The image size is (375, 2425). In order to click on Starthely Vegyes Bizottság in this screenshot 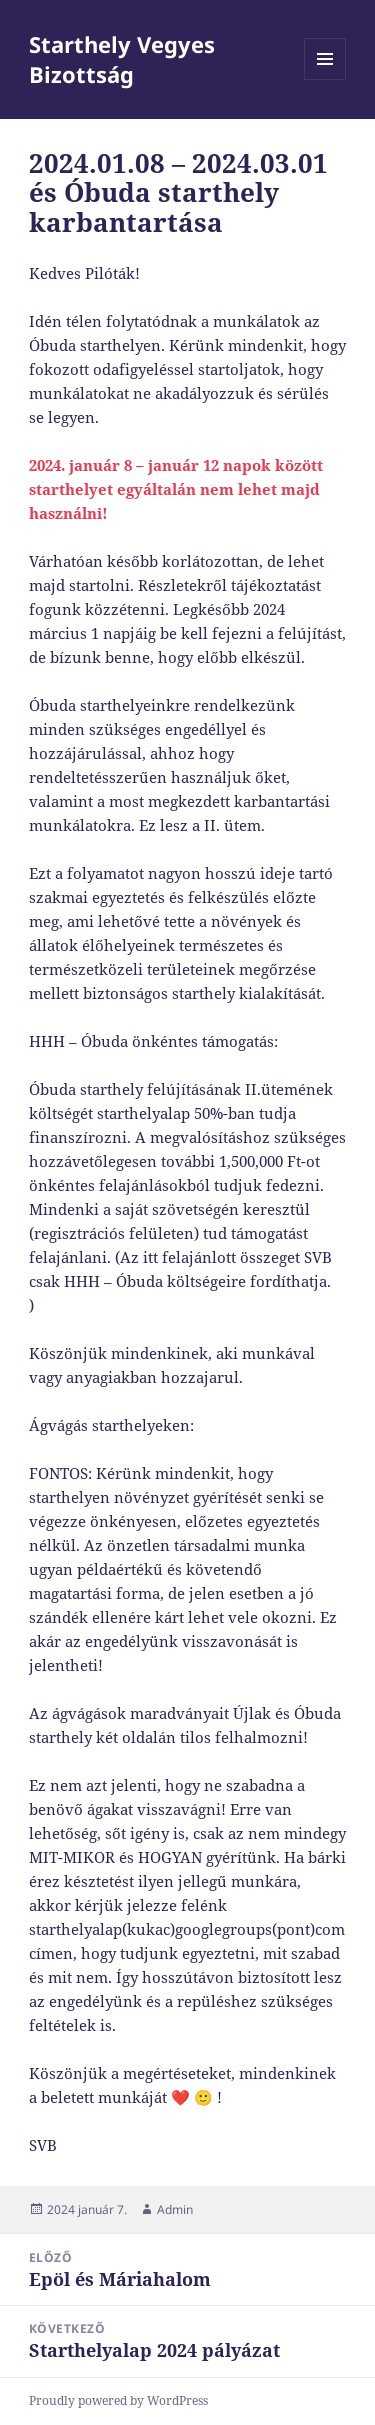, I will do `click(122, 59)`.